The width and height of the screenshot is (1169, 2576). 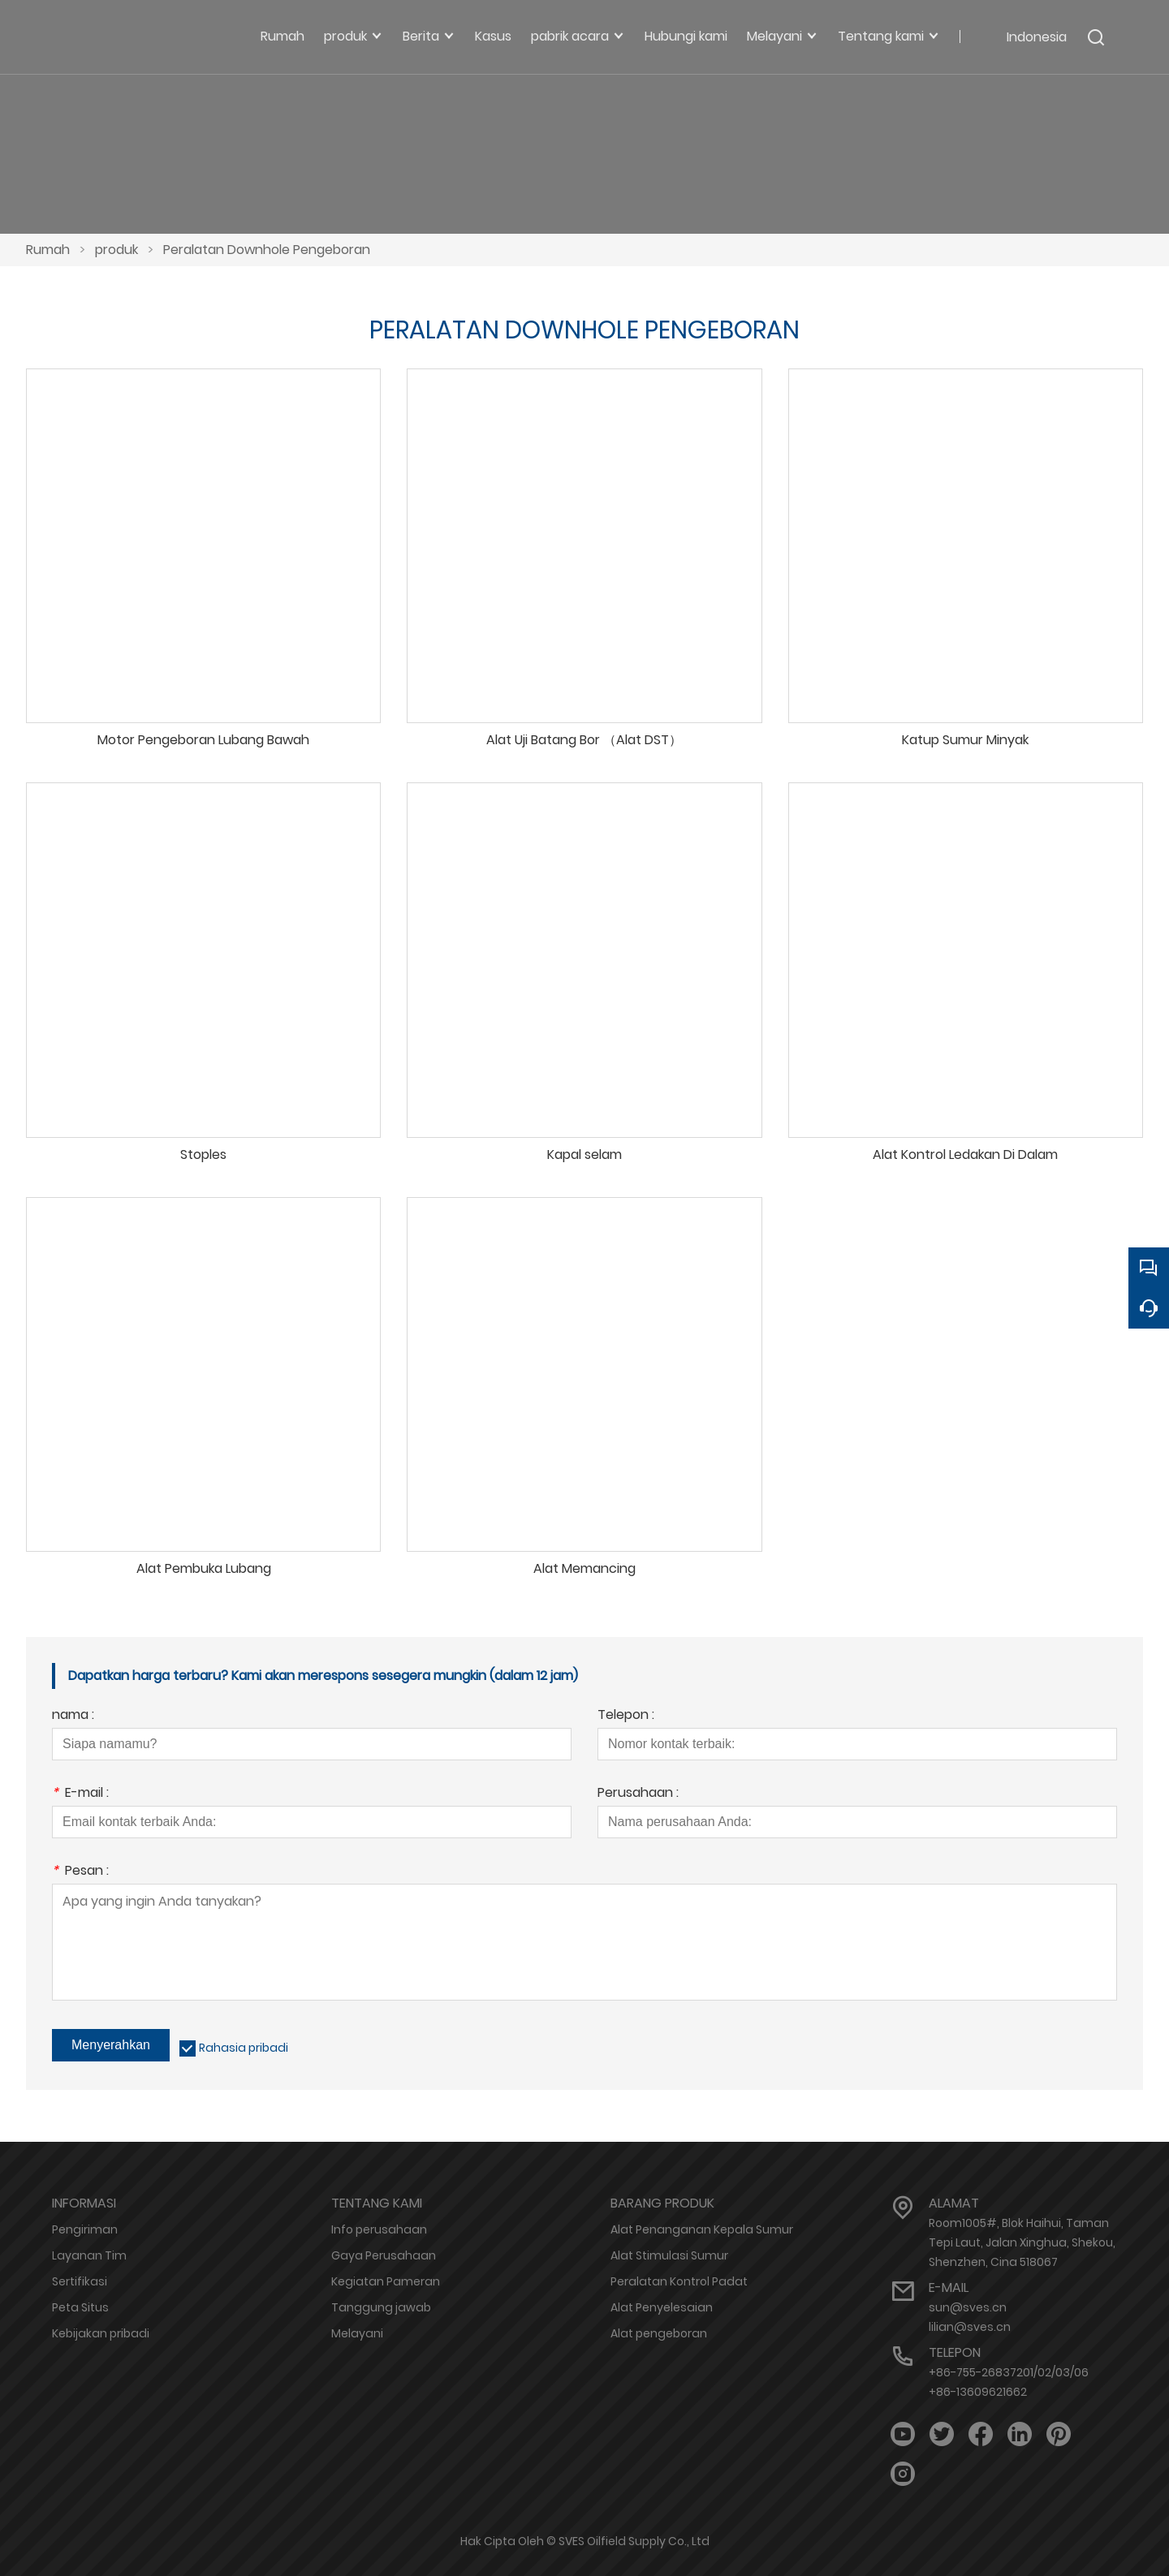 I want to click on Layanan Tim, so click(x=89, y=2255).